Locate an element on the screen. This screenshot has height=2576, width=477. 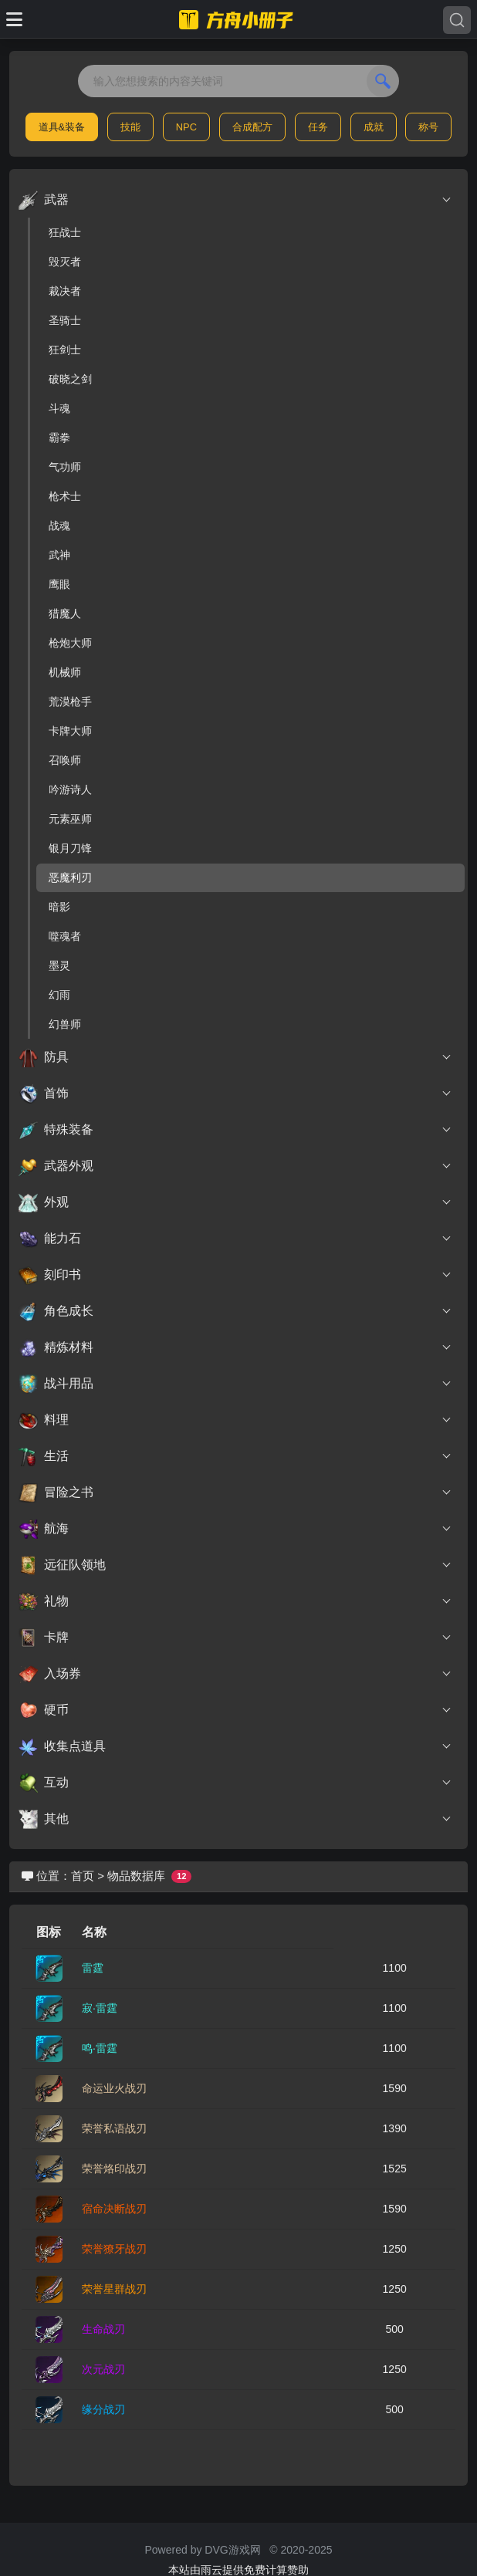
武器外观 is located at coordinates (235, 1166).